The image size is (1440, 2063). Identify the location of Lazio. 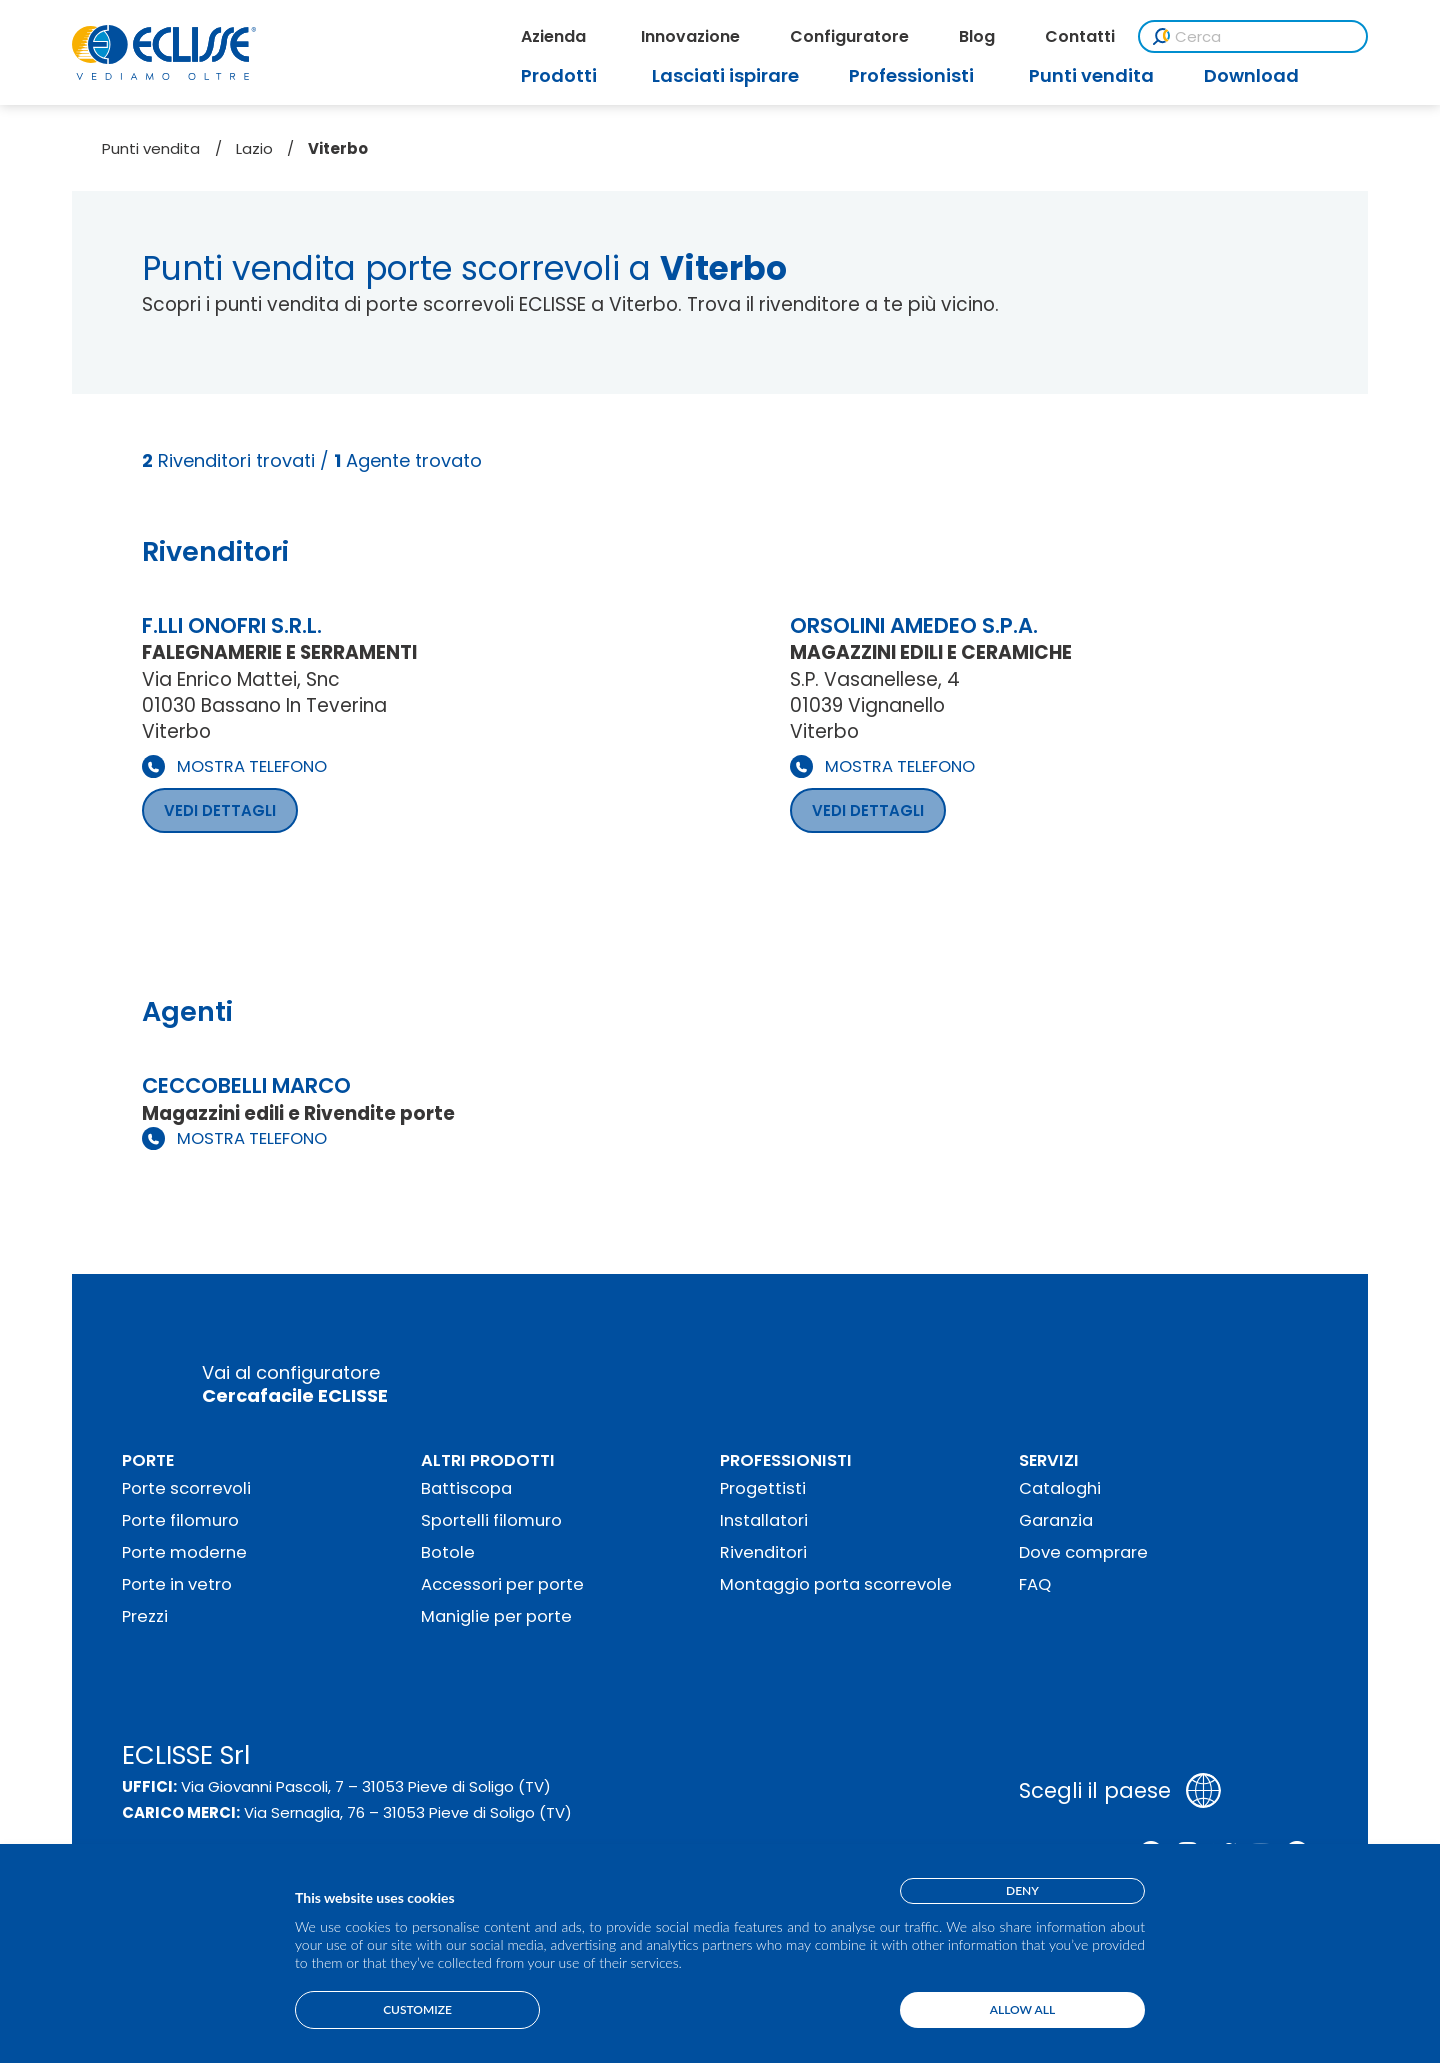
(254, 148).